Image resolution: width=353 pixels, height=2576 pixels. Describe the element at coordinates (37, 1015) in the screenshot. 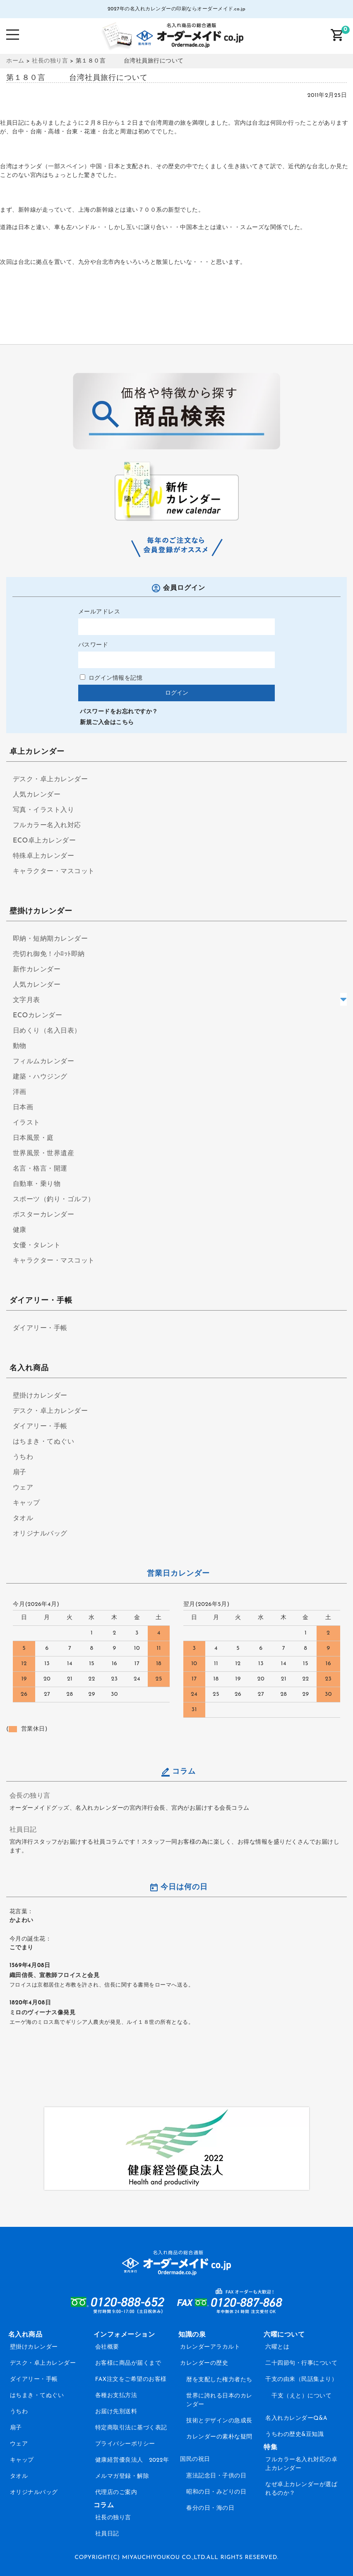

I see `ECOカレンダー` at that location.